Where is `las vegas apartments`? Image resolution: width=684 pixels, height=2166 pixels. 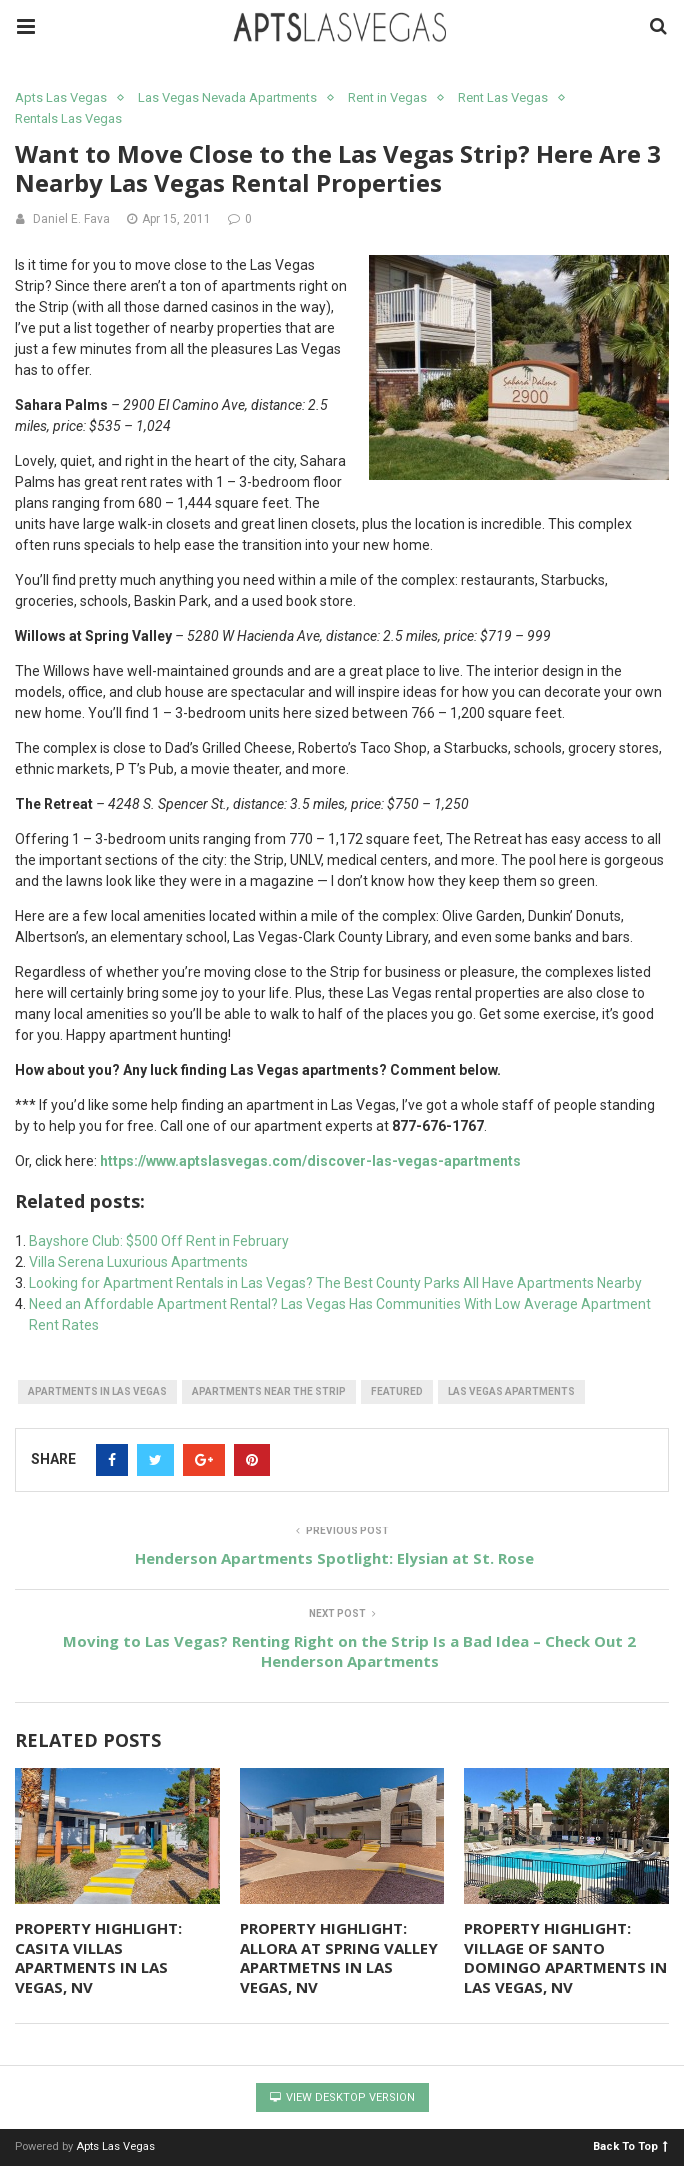 las vegas apartments is located at coordinates (511, 1391).